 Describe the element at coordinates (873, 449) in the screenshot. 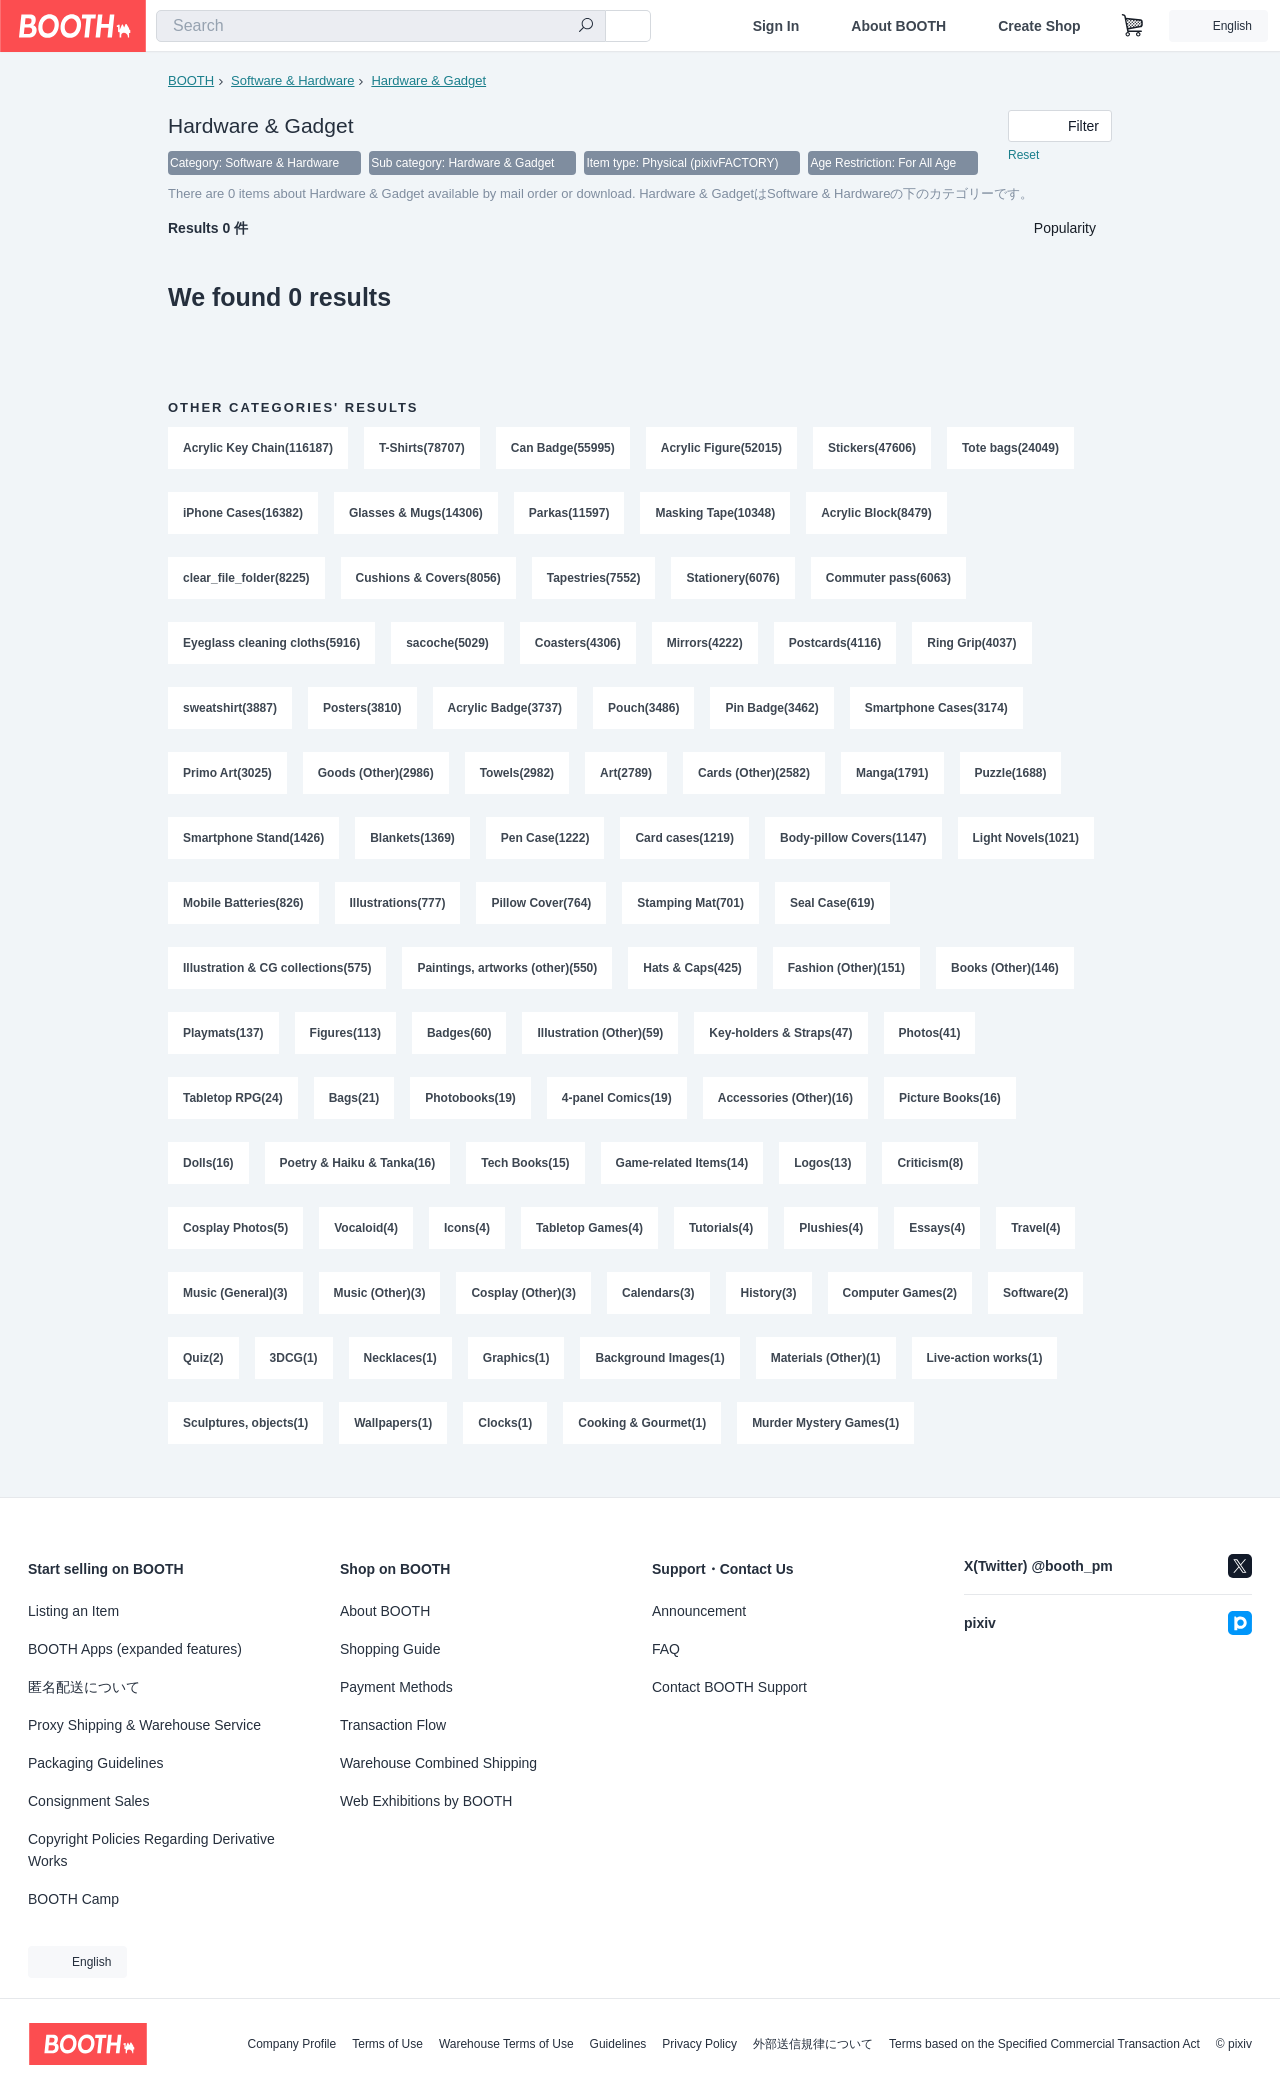

I see `Stickers(47606)` at that location.